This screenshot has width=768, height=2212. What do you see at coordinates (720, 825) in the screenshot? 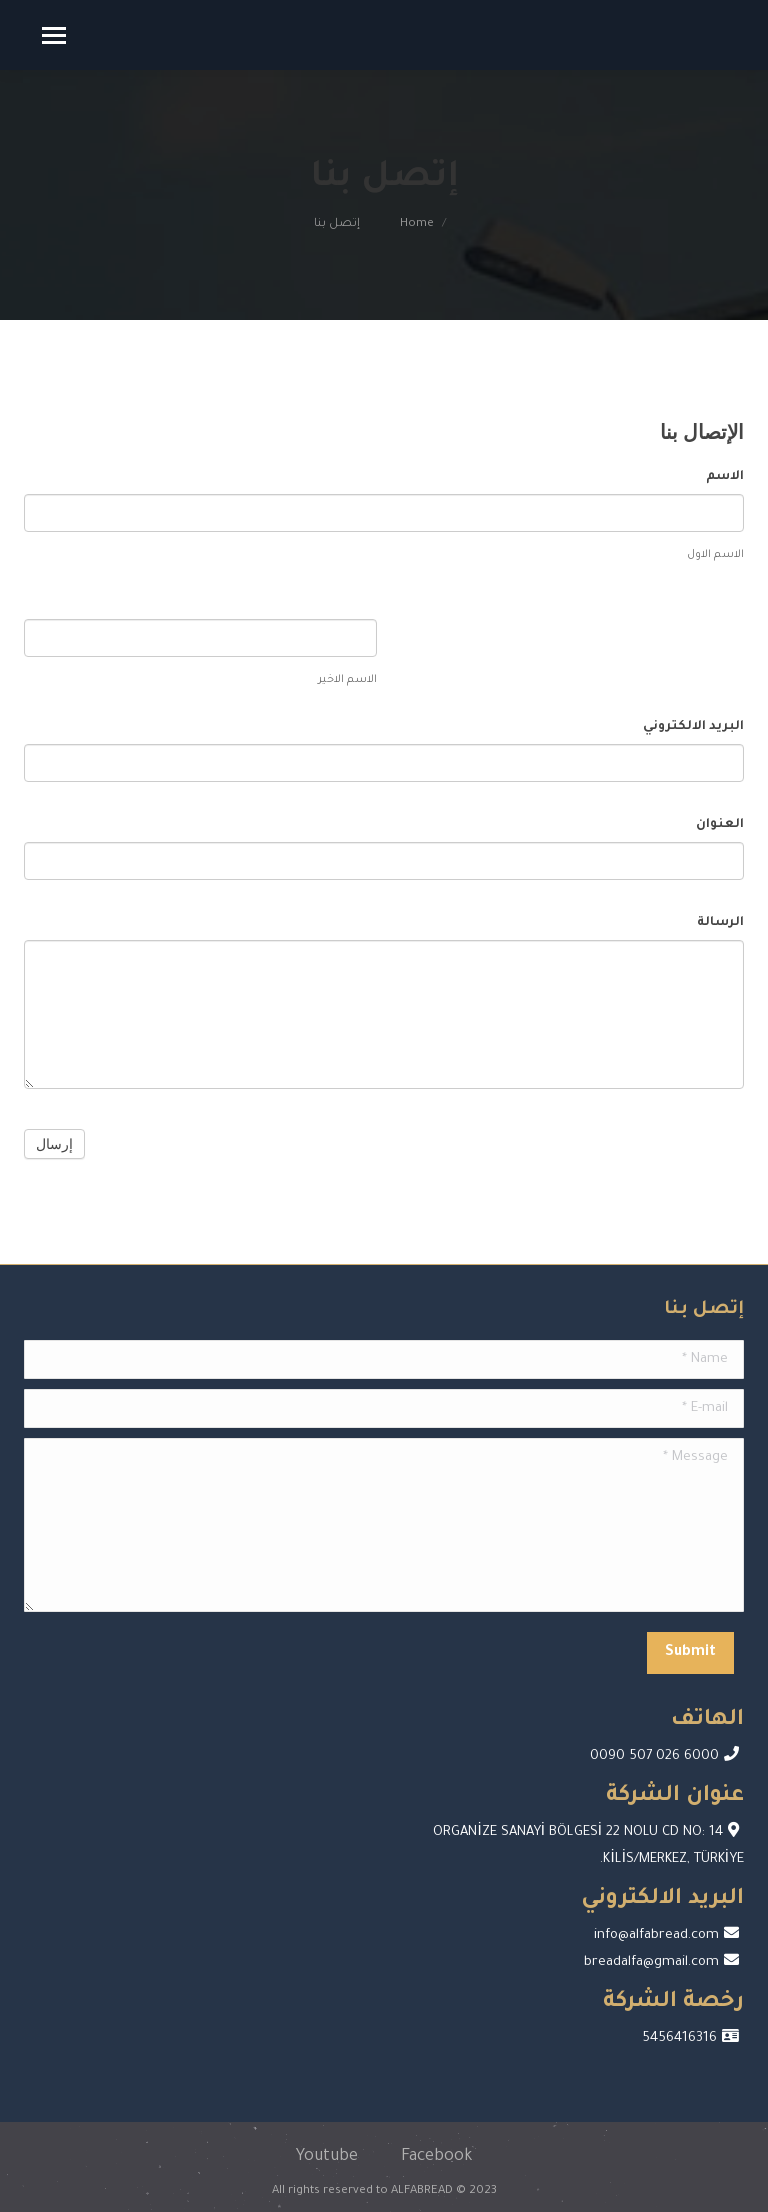
I see `العنوان` at bounding box center [720, 825].